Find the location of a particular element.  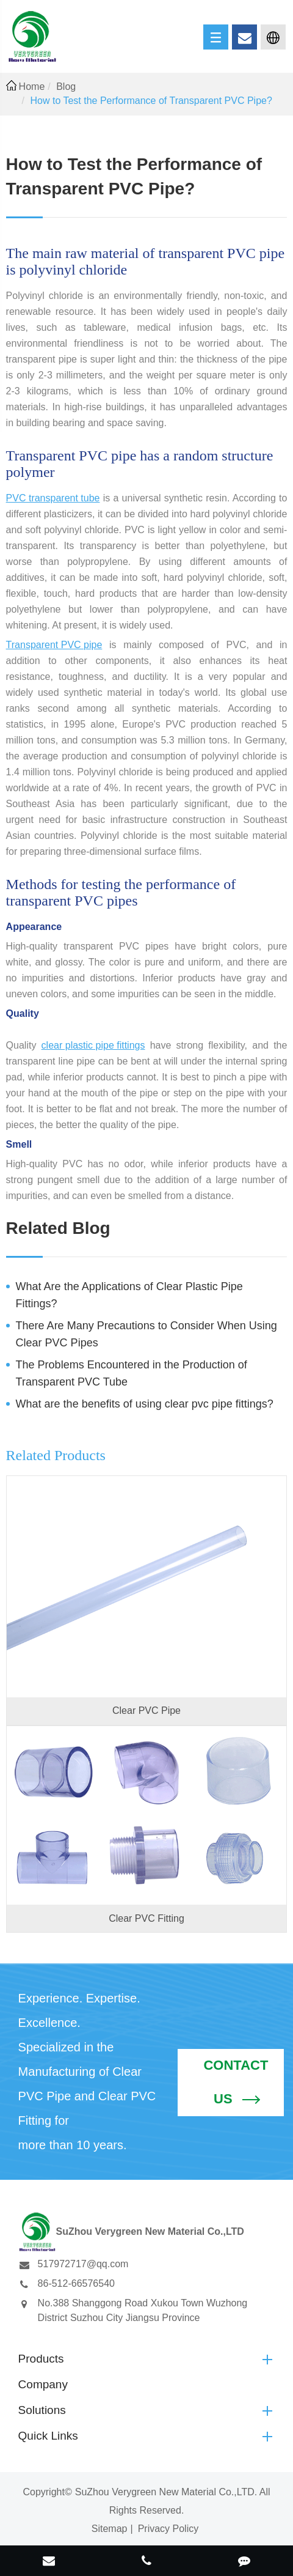

What are the benefits of using clear pvc pipe fittings? is located at coordinates (144, 1404).